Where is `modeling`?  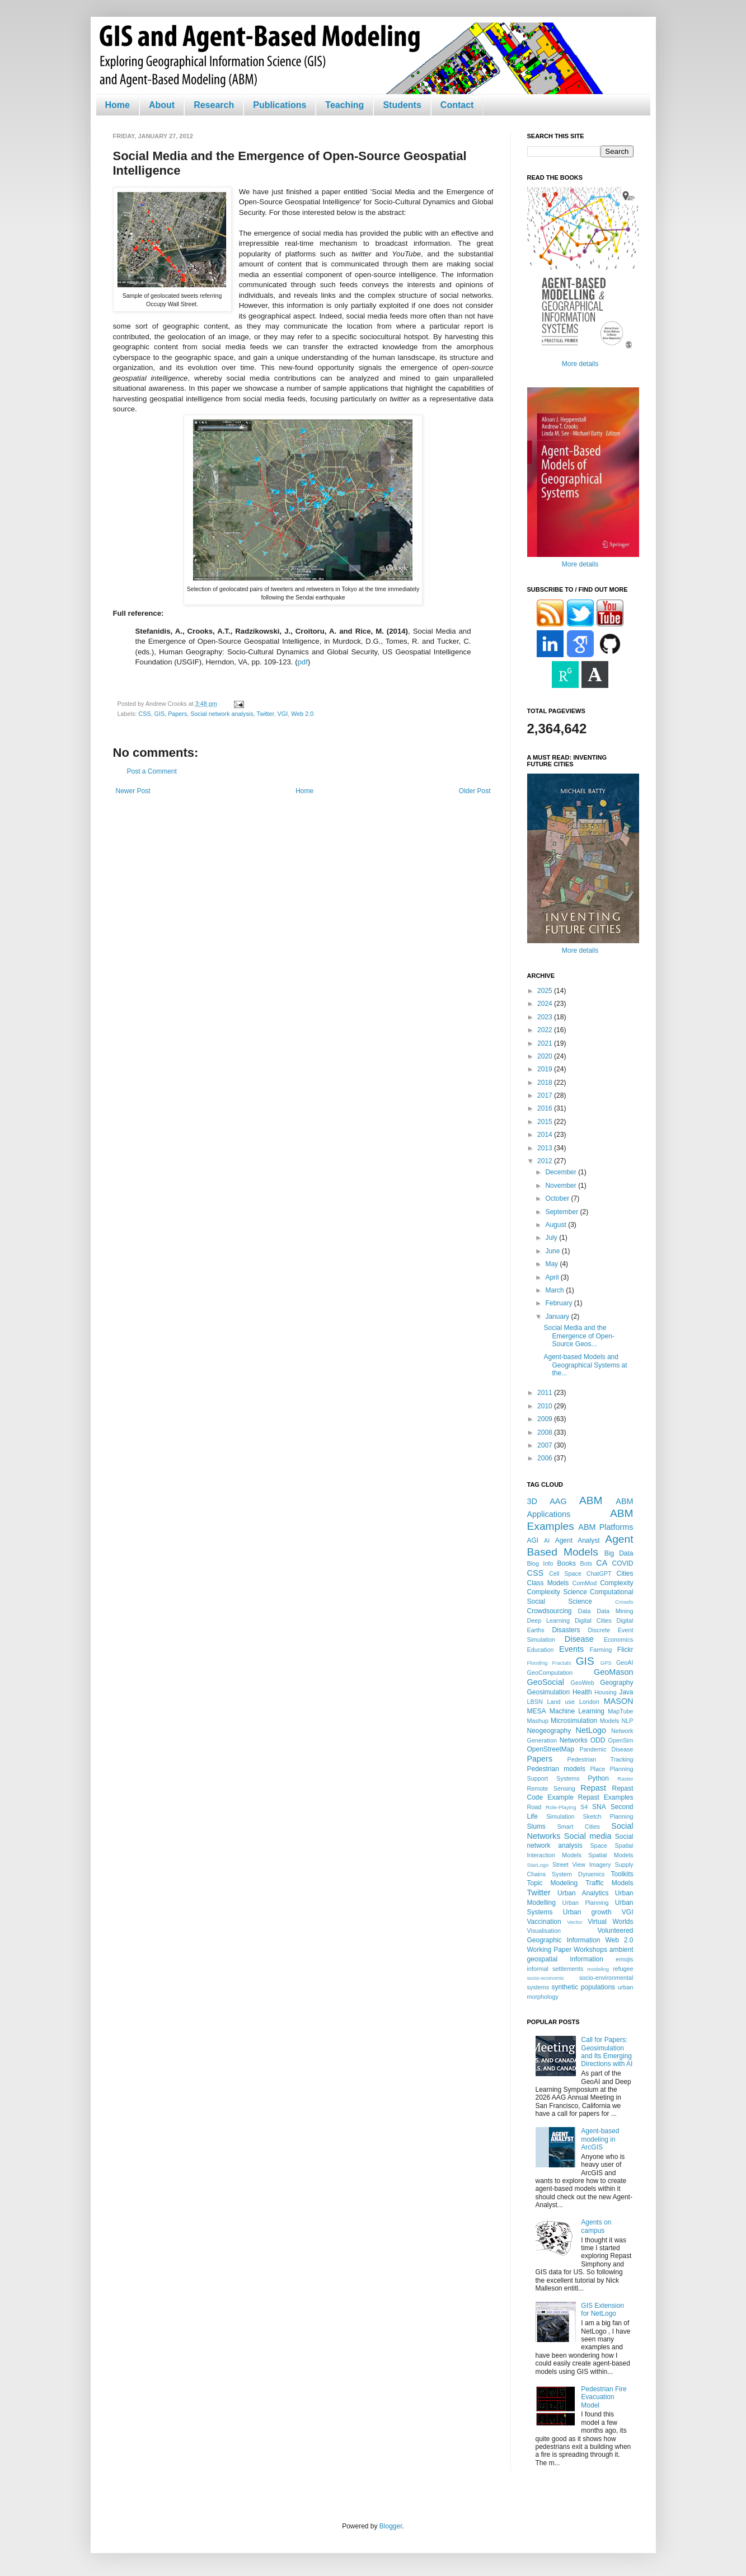 modeling is located at coordinates (598, 1969).